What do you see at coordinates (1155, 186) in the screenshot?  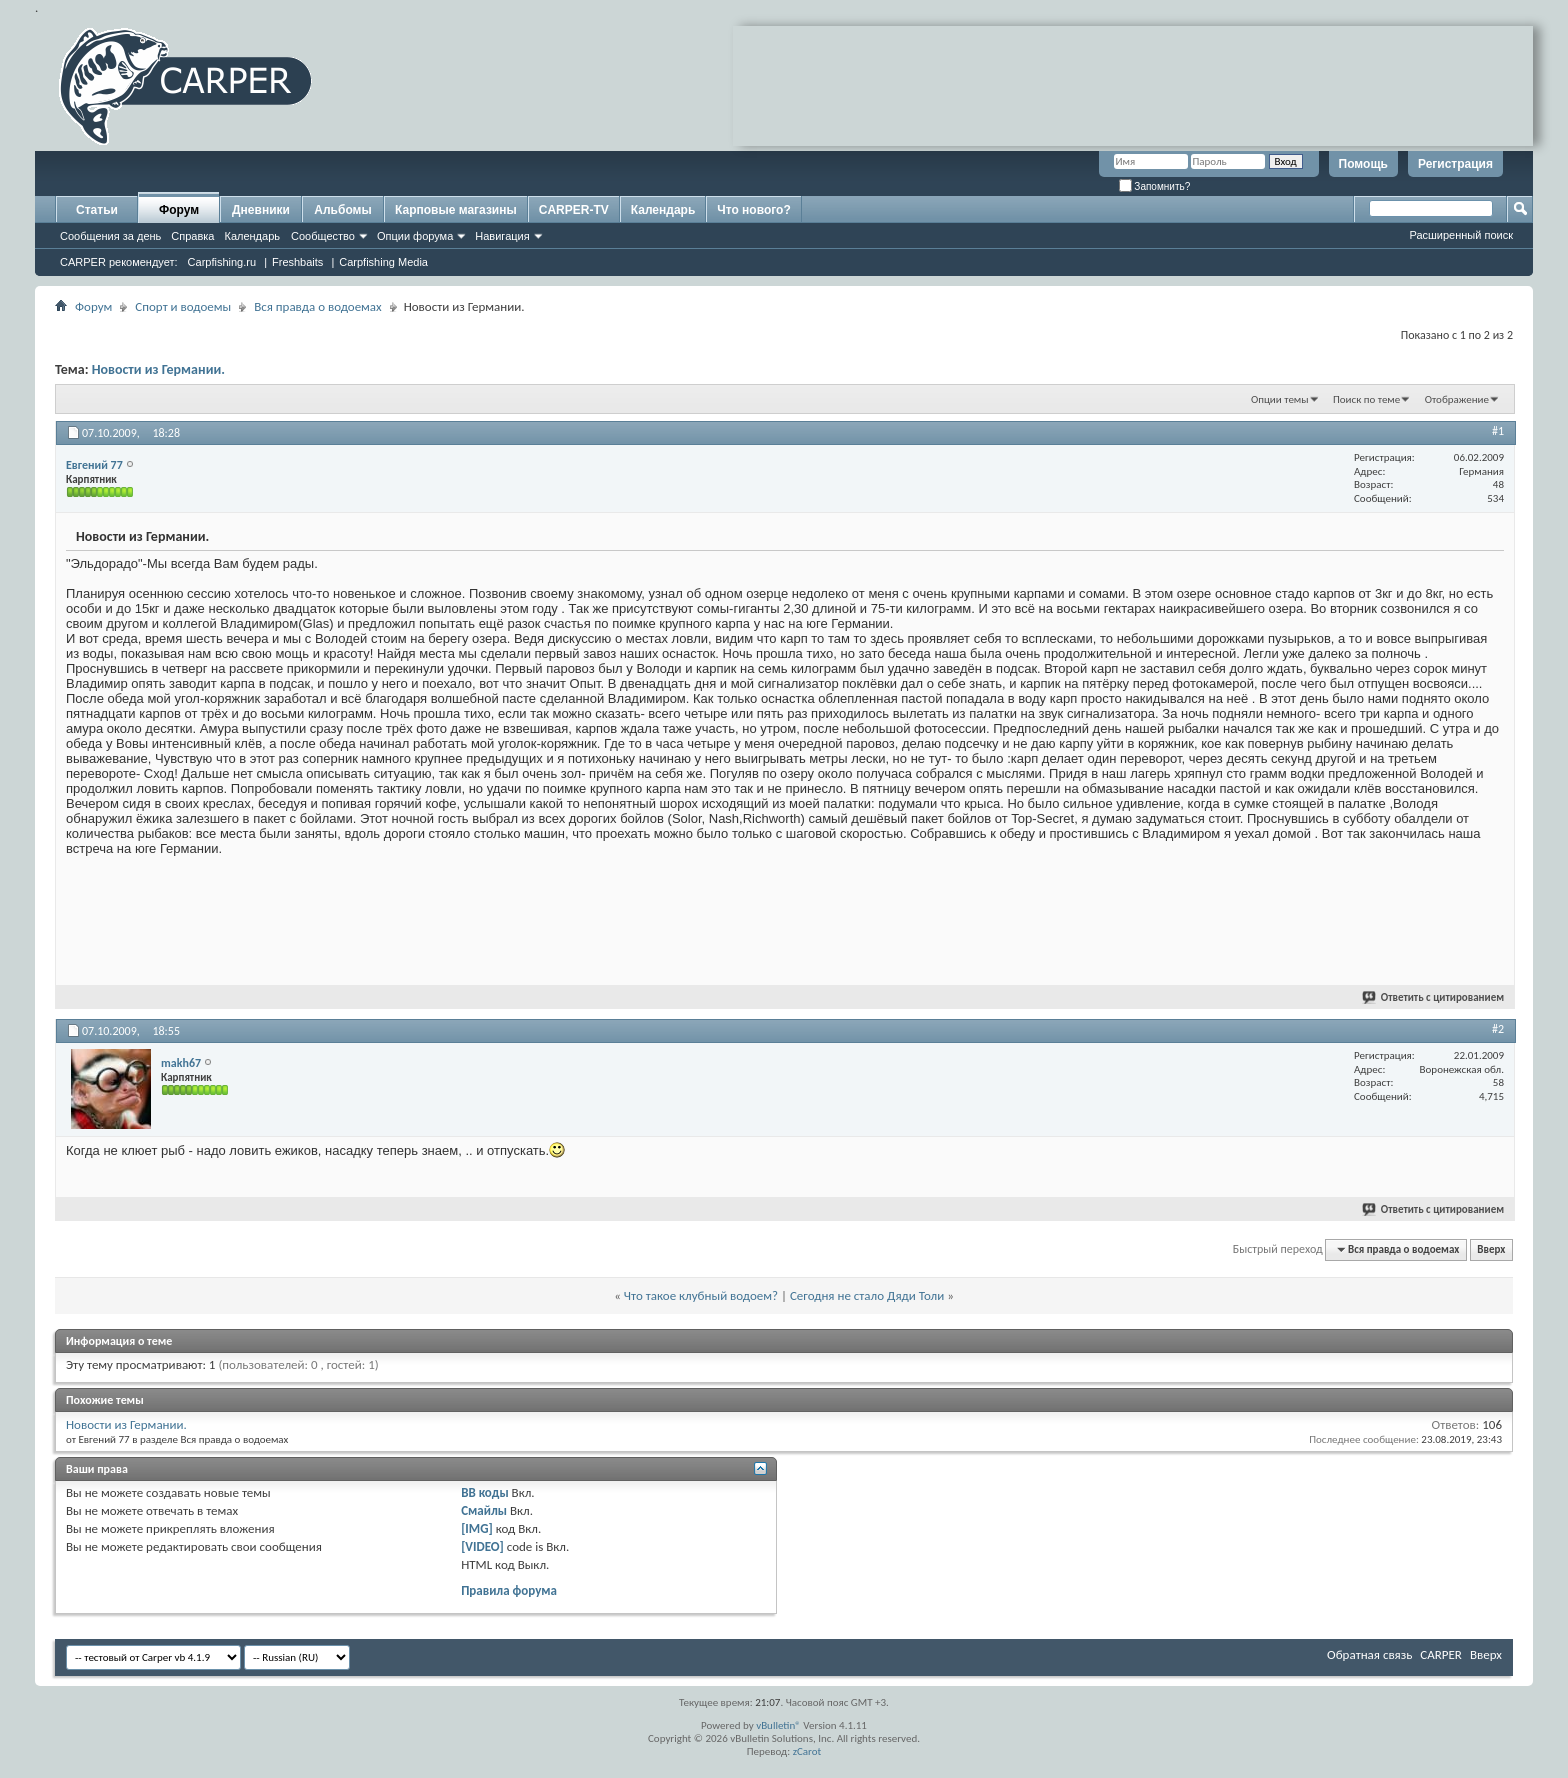 I see `Запомнить?` at bounding box center [1155, 186].